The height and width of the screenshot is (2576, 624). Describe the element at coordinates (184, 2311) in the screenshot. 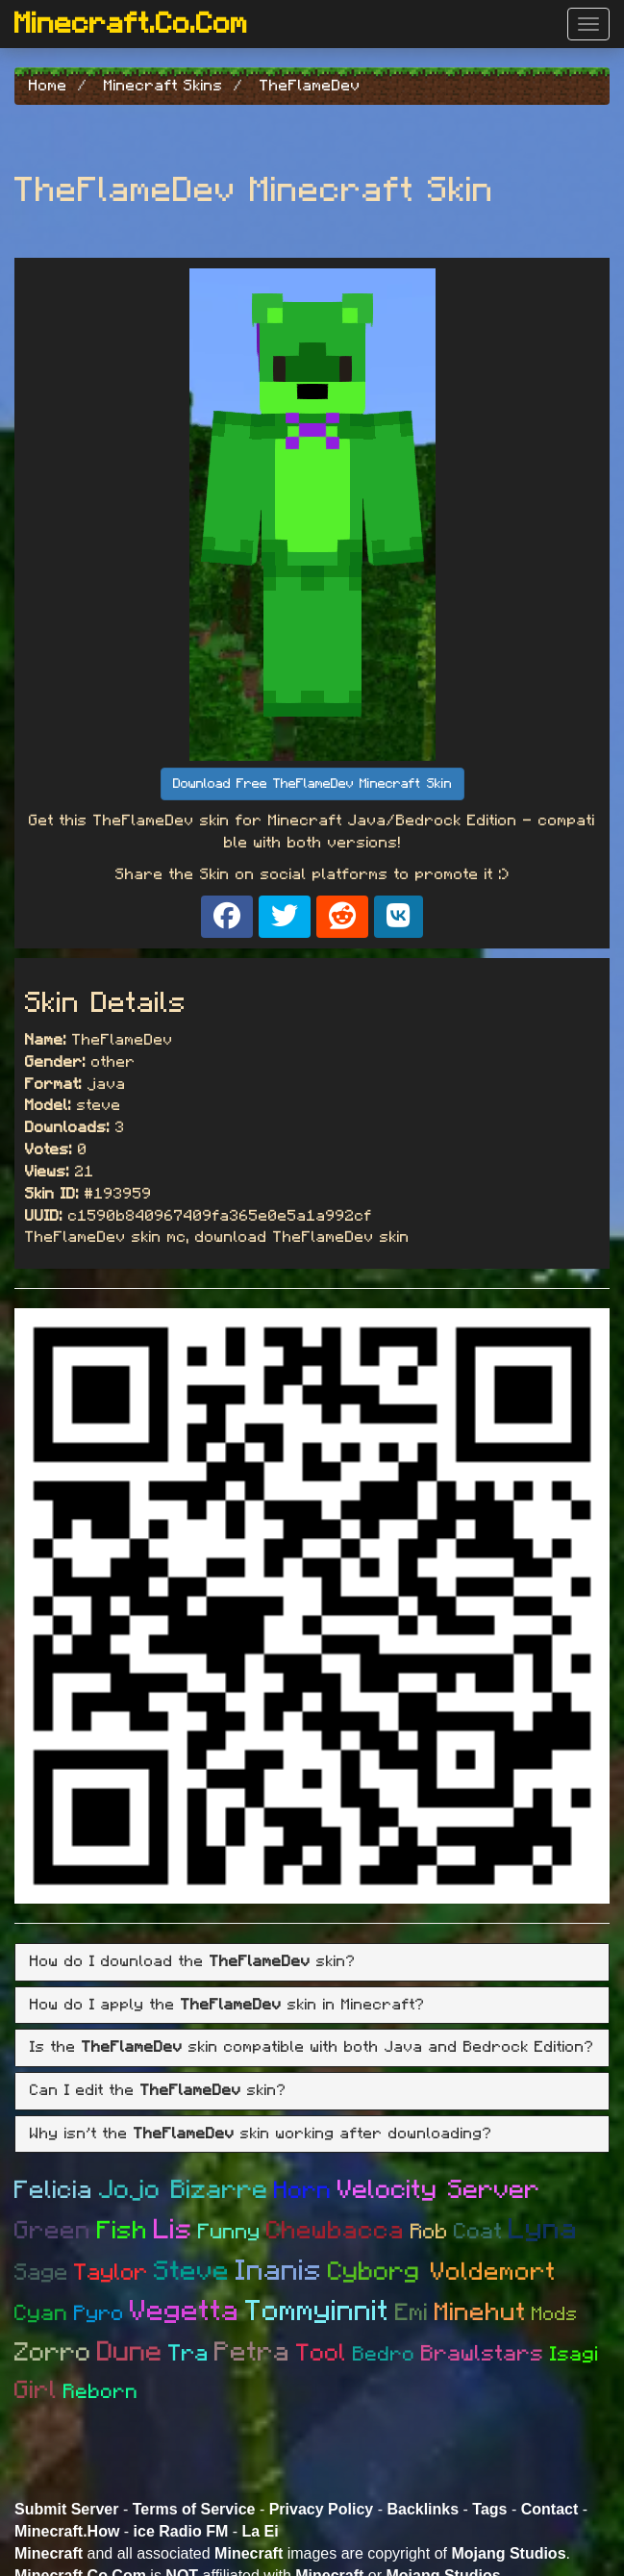

I see `Vegetta` at that location.